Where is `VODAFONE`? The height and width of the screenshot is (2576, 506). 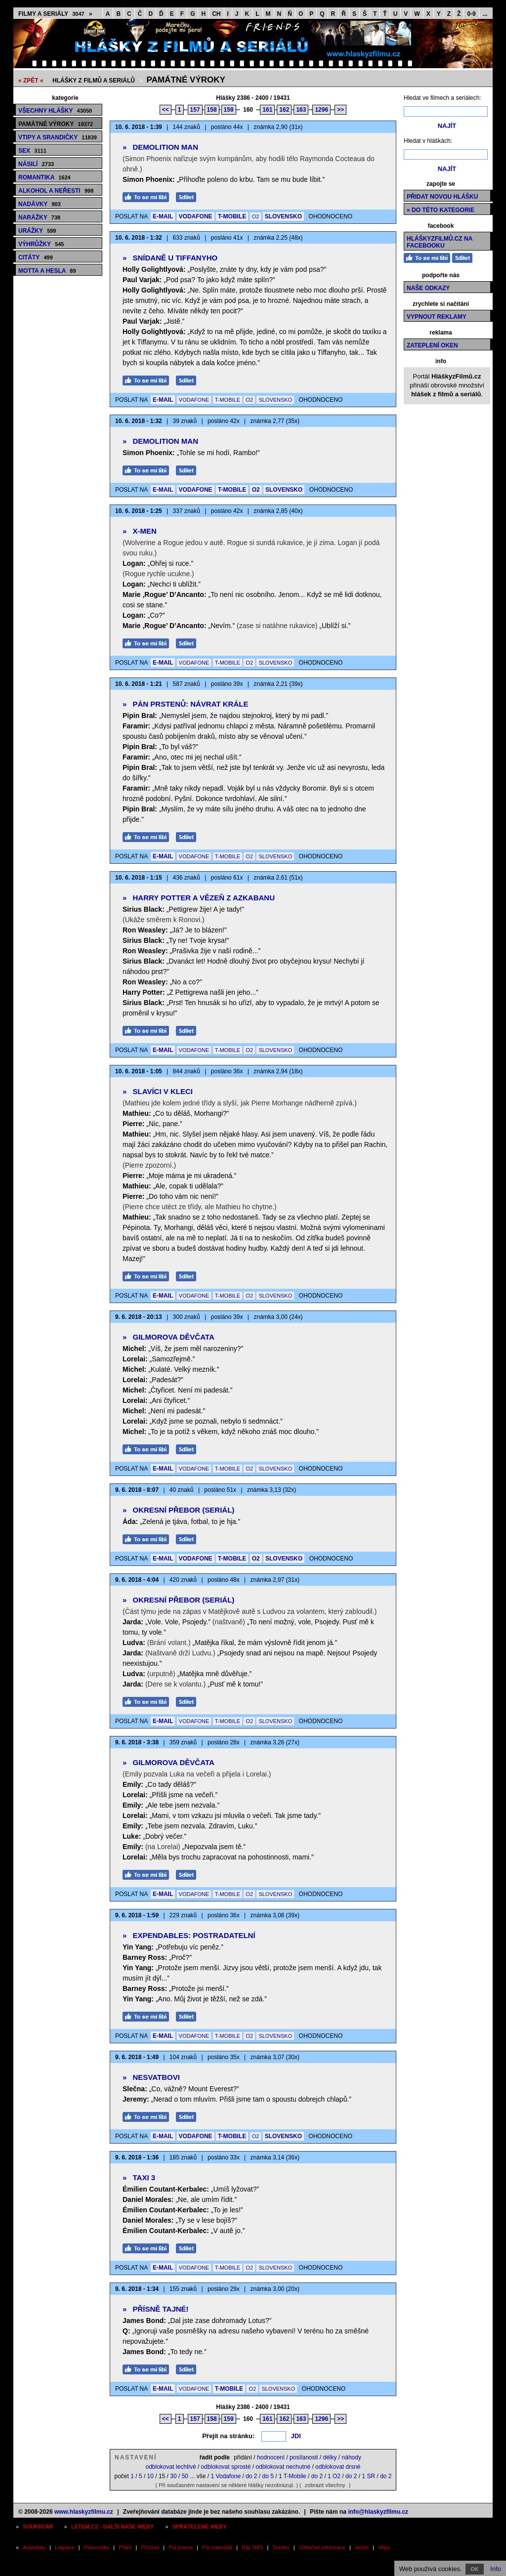
VODAFONE is located at coordinates (195, 216).